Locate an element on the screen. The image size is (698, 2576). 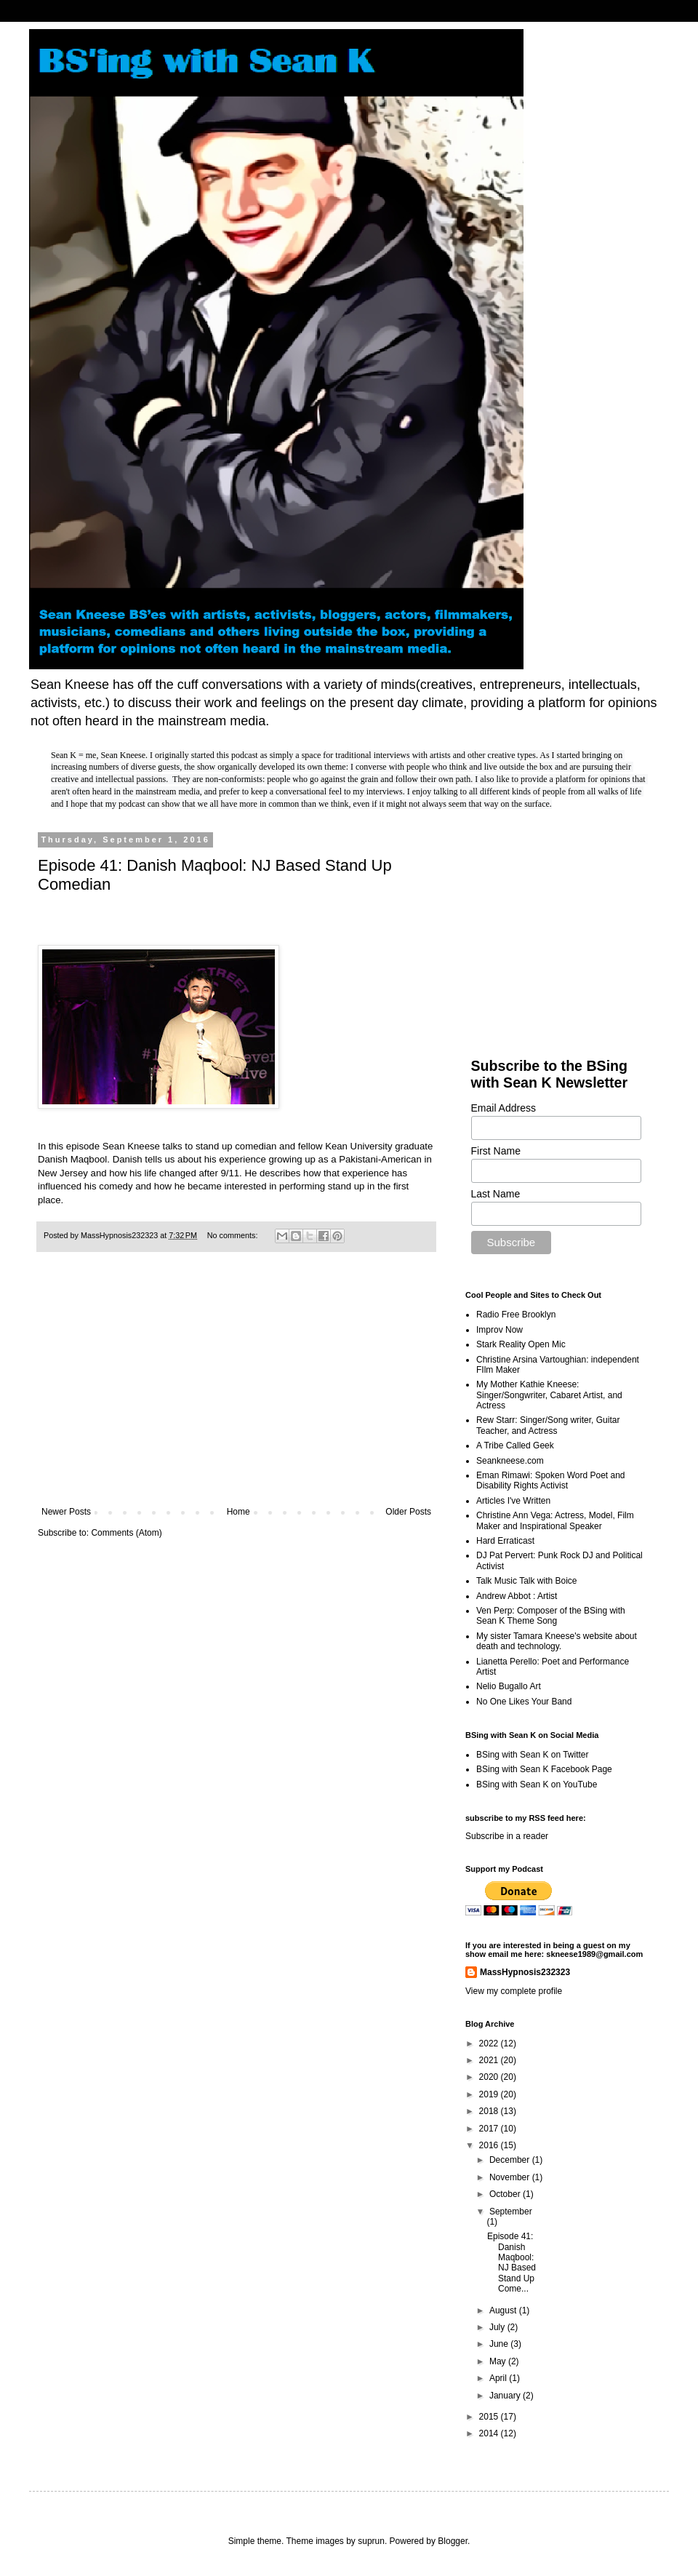
suprun is located at coordinates (371, 2541).